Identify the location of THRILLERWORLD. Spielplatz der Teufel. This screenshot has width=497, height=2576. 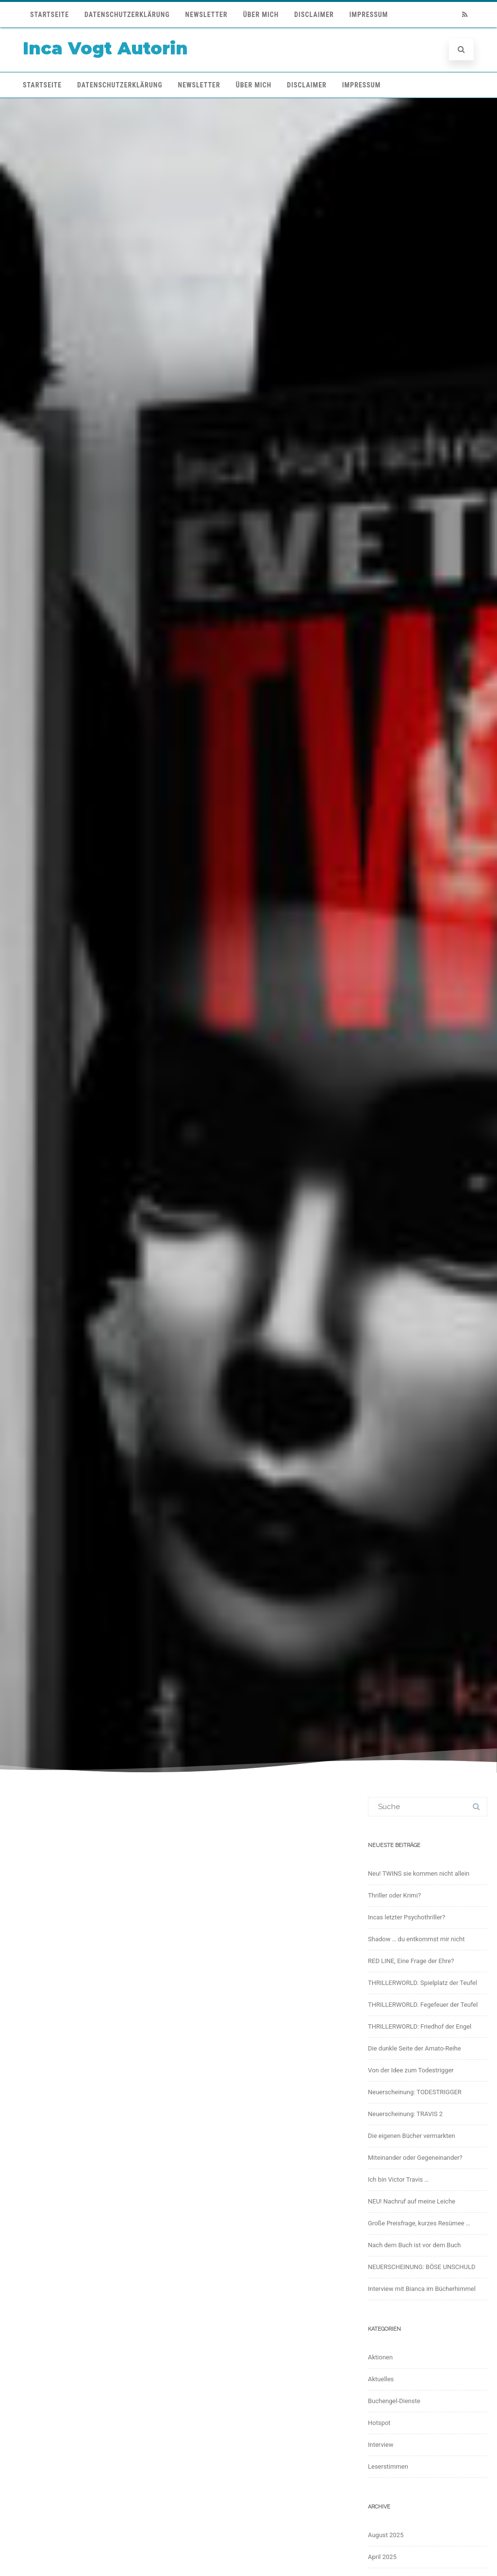
(422, 1982).